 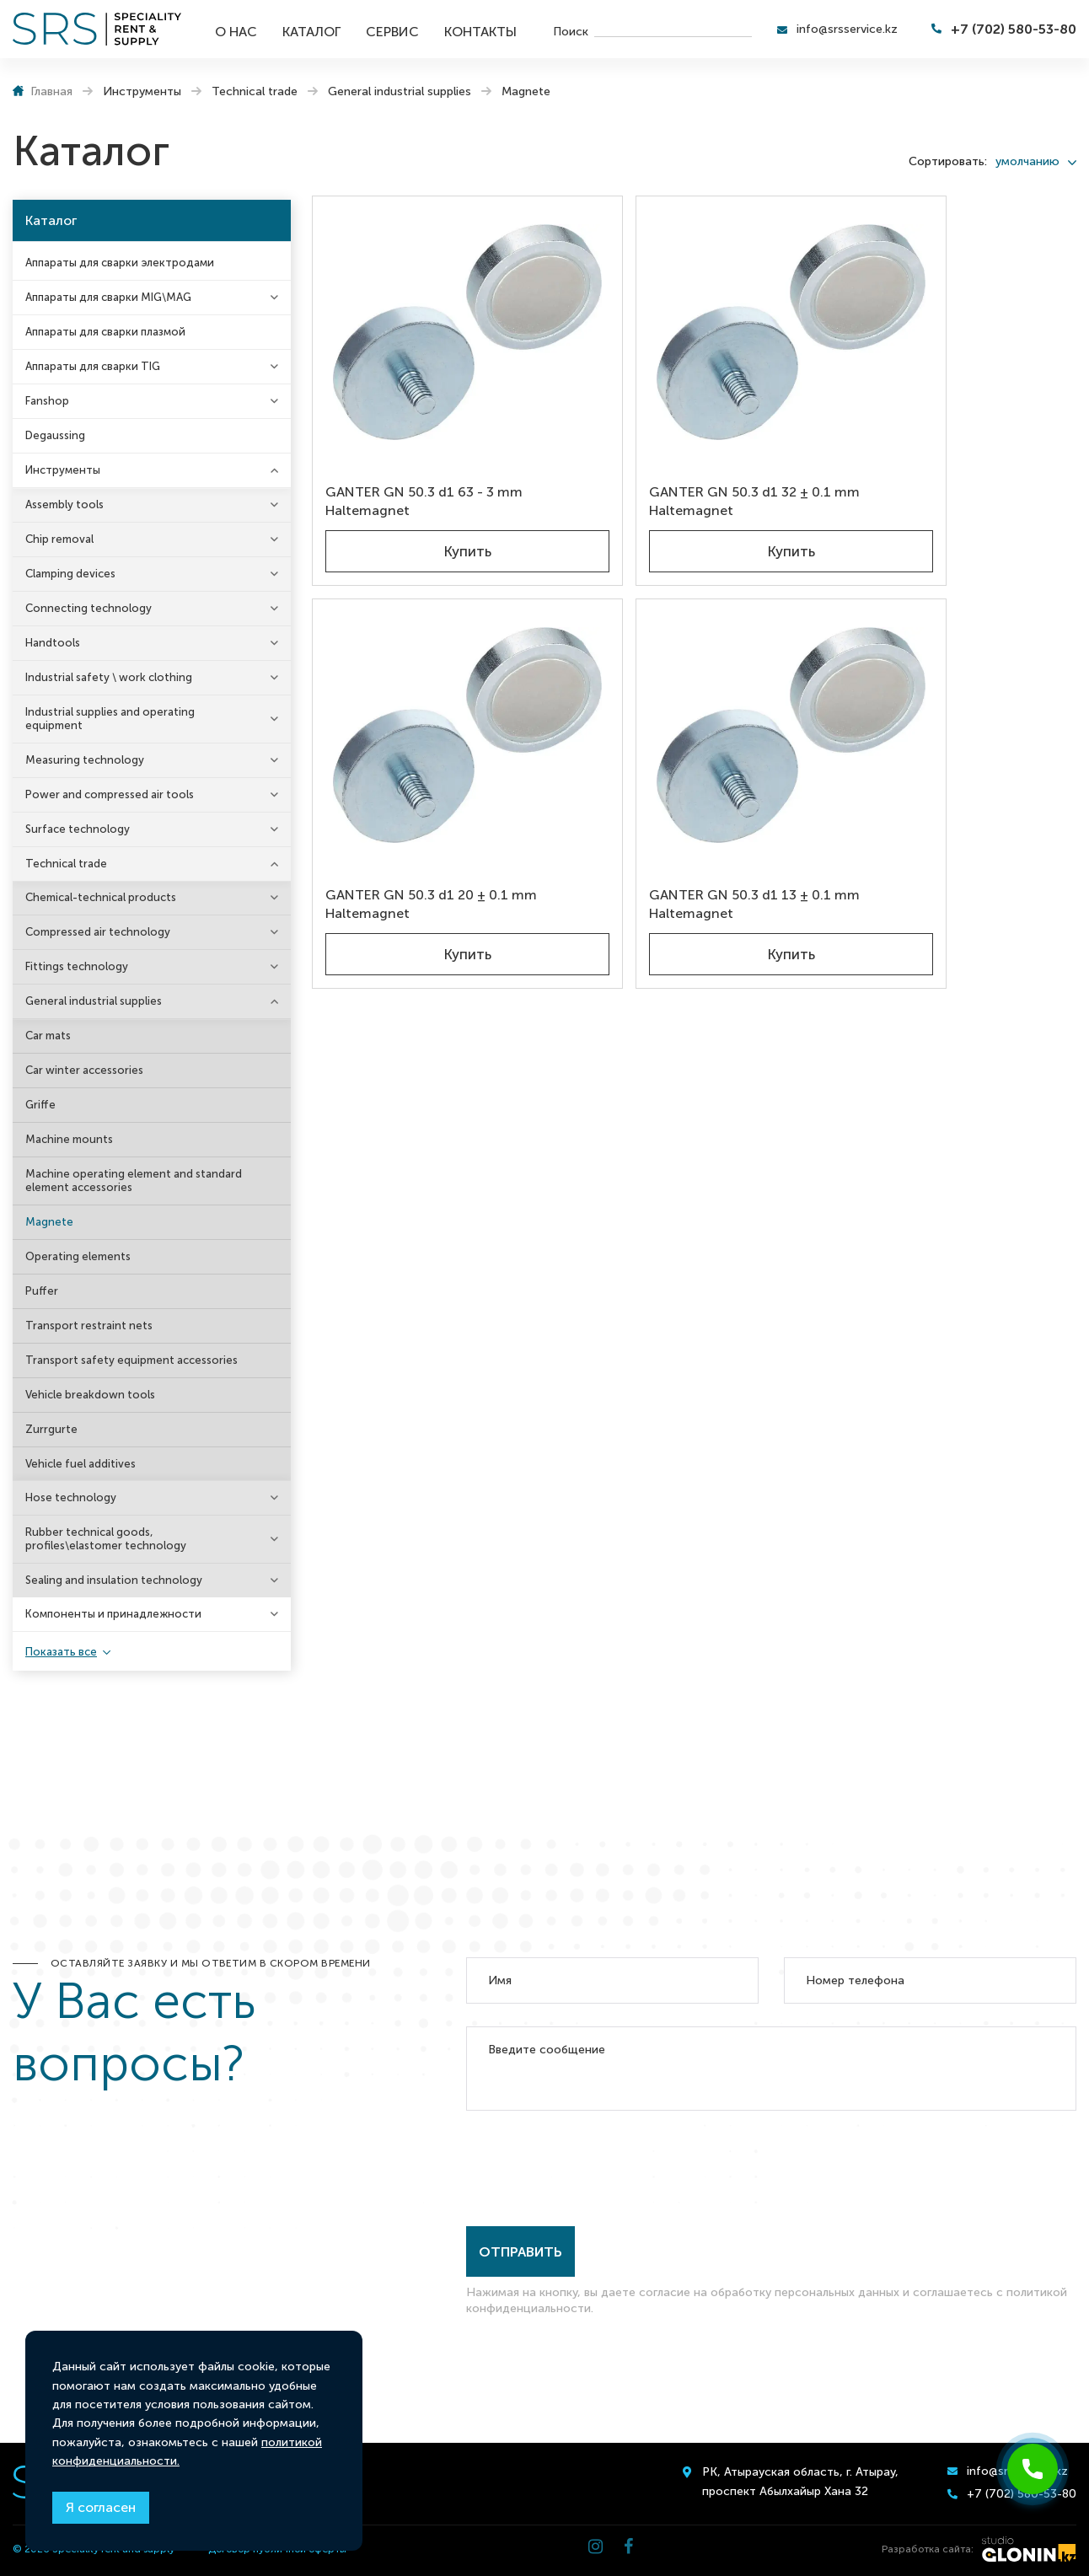 I want to click on Car winter accessories, so click(x=84, y=1070).